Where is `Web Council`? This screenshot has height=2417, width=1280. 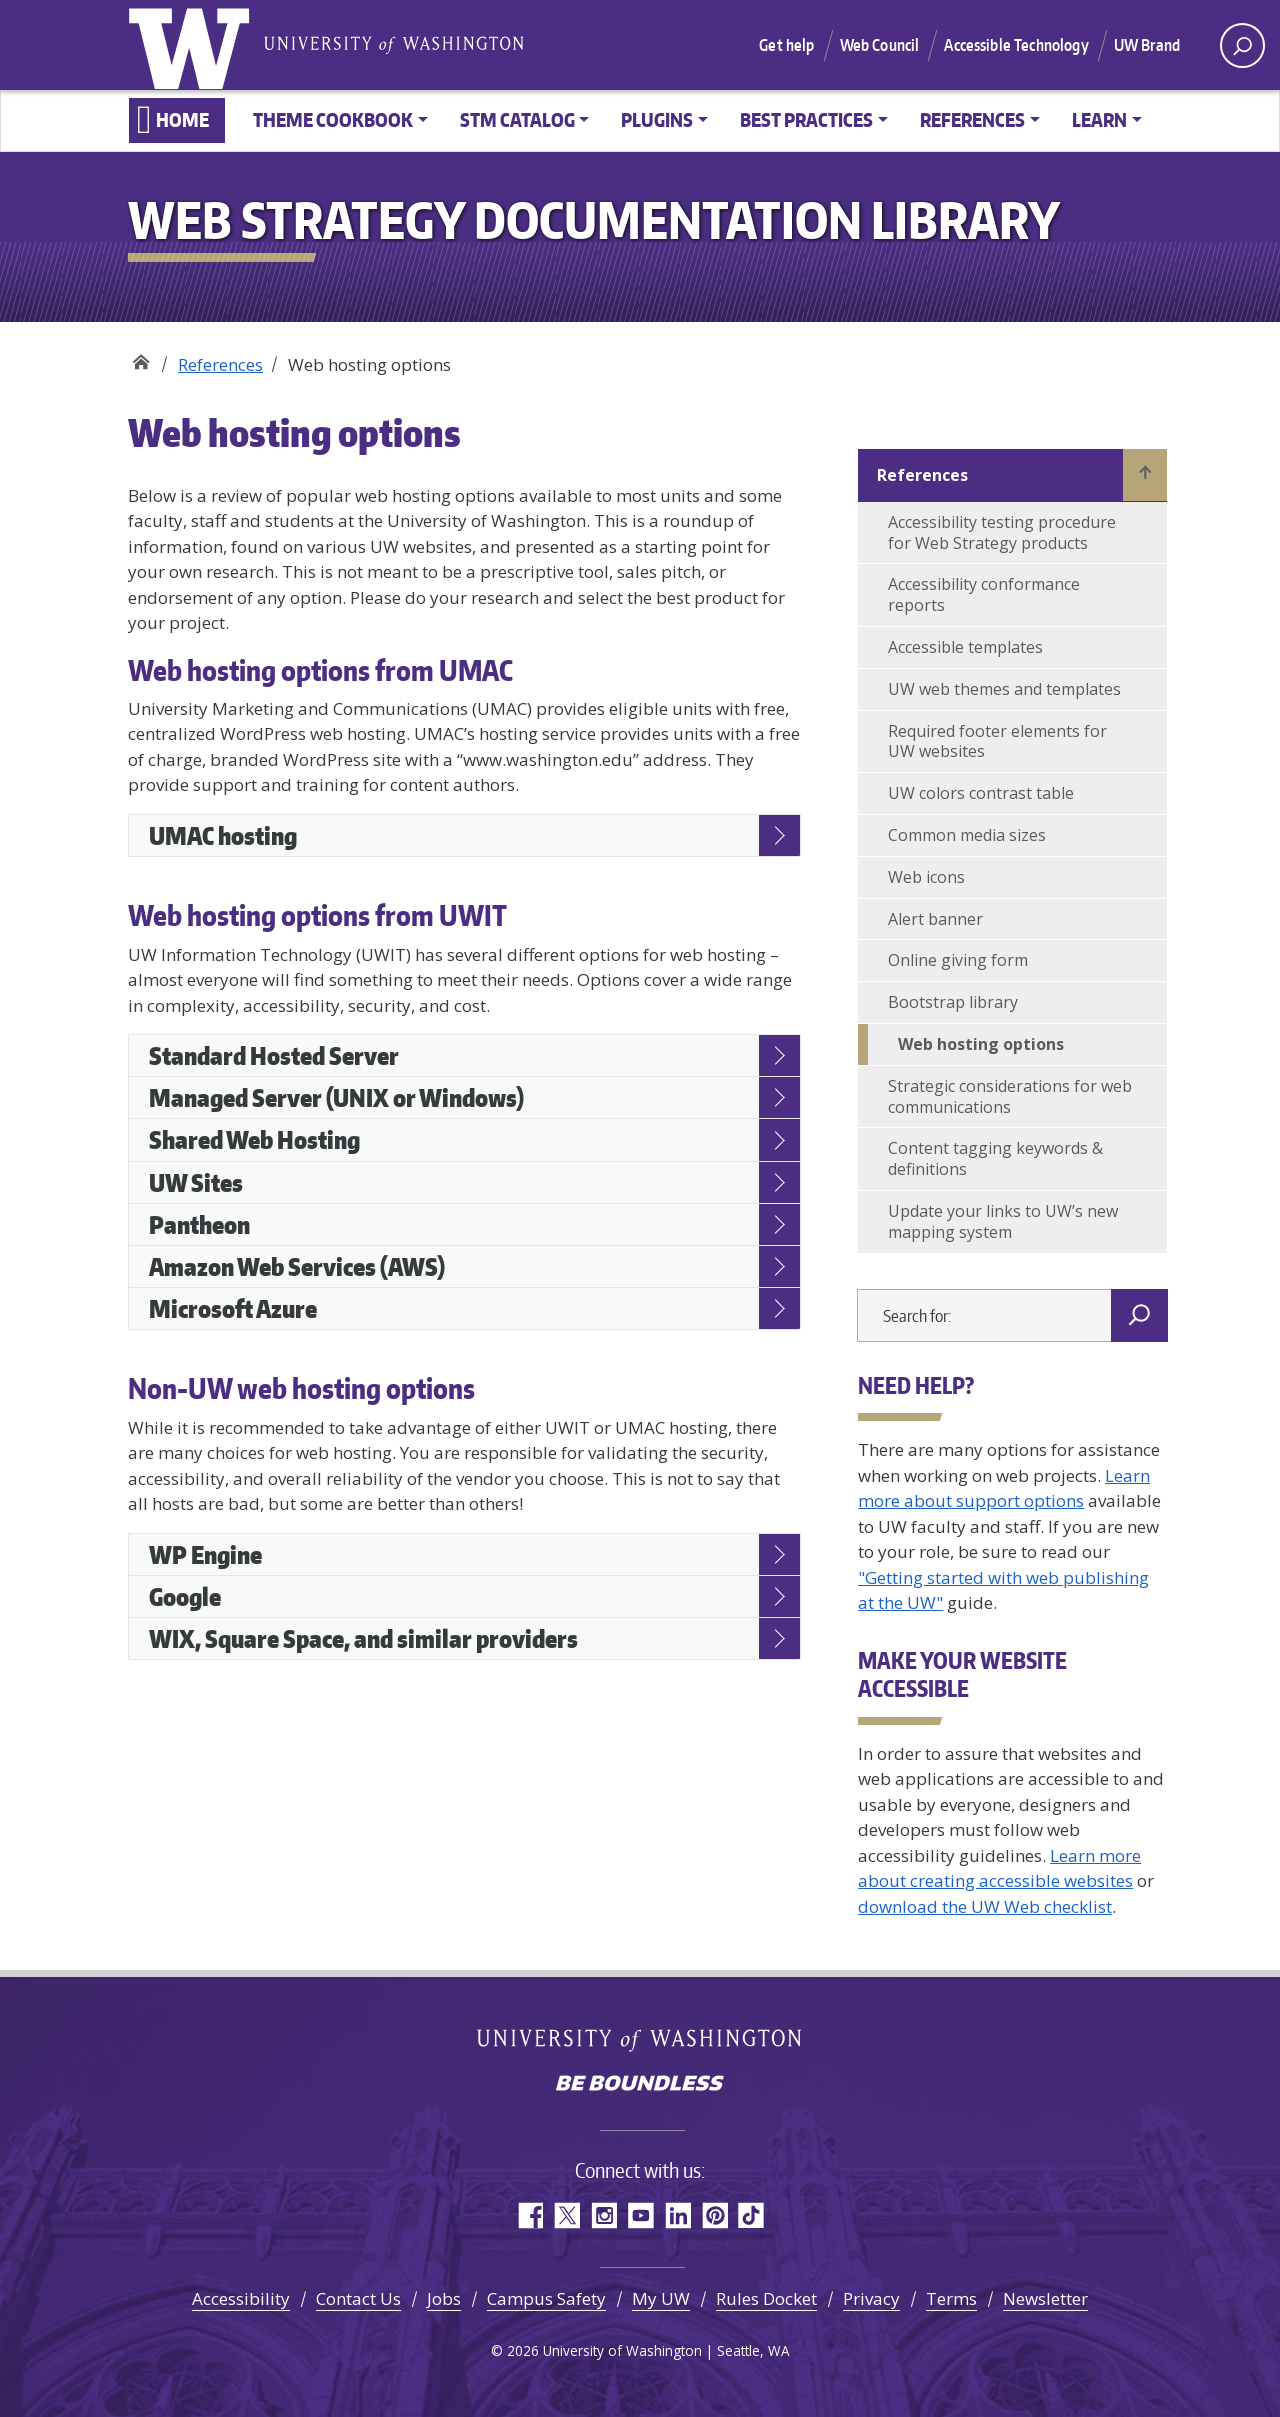 Web Council is located at coordinates (880, 45).